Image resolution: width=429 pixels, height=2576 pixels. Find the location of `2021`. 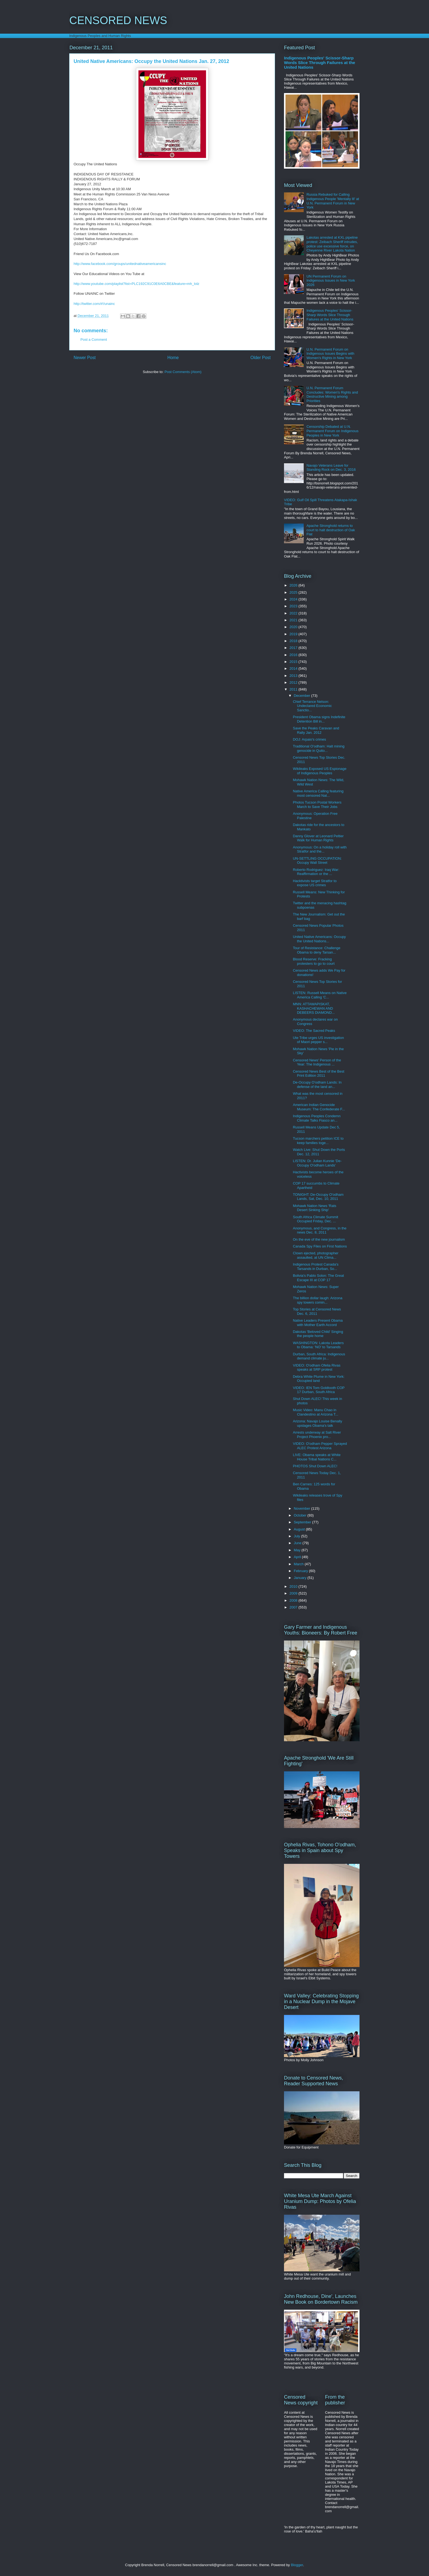

2021 is located at coordinates (293, 620).